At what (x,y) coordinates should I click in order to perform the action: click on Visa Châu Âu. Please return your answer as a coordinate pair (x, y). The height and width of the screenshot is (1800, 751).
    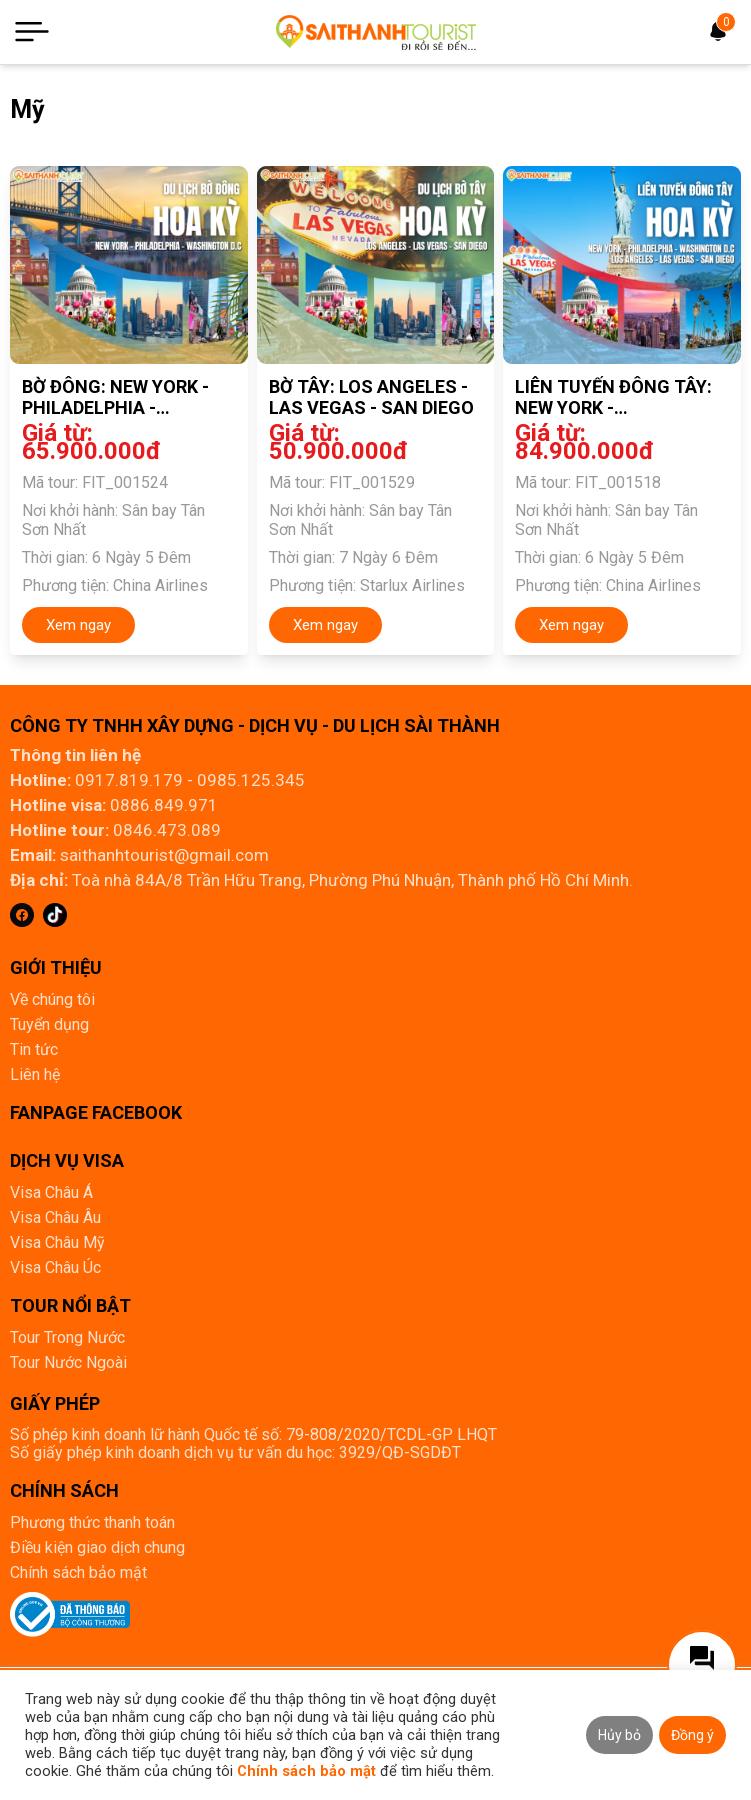
    Looking at the image, I should click on (55, 1217).